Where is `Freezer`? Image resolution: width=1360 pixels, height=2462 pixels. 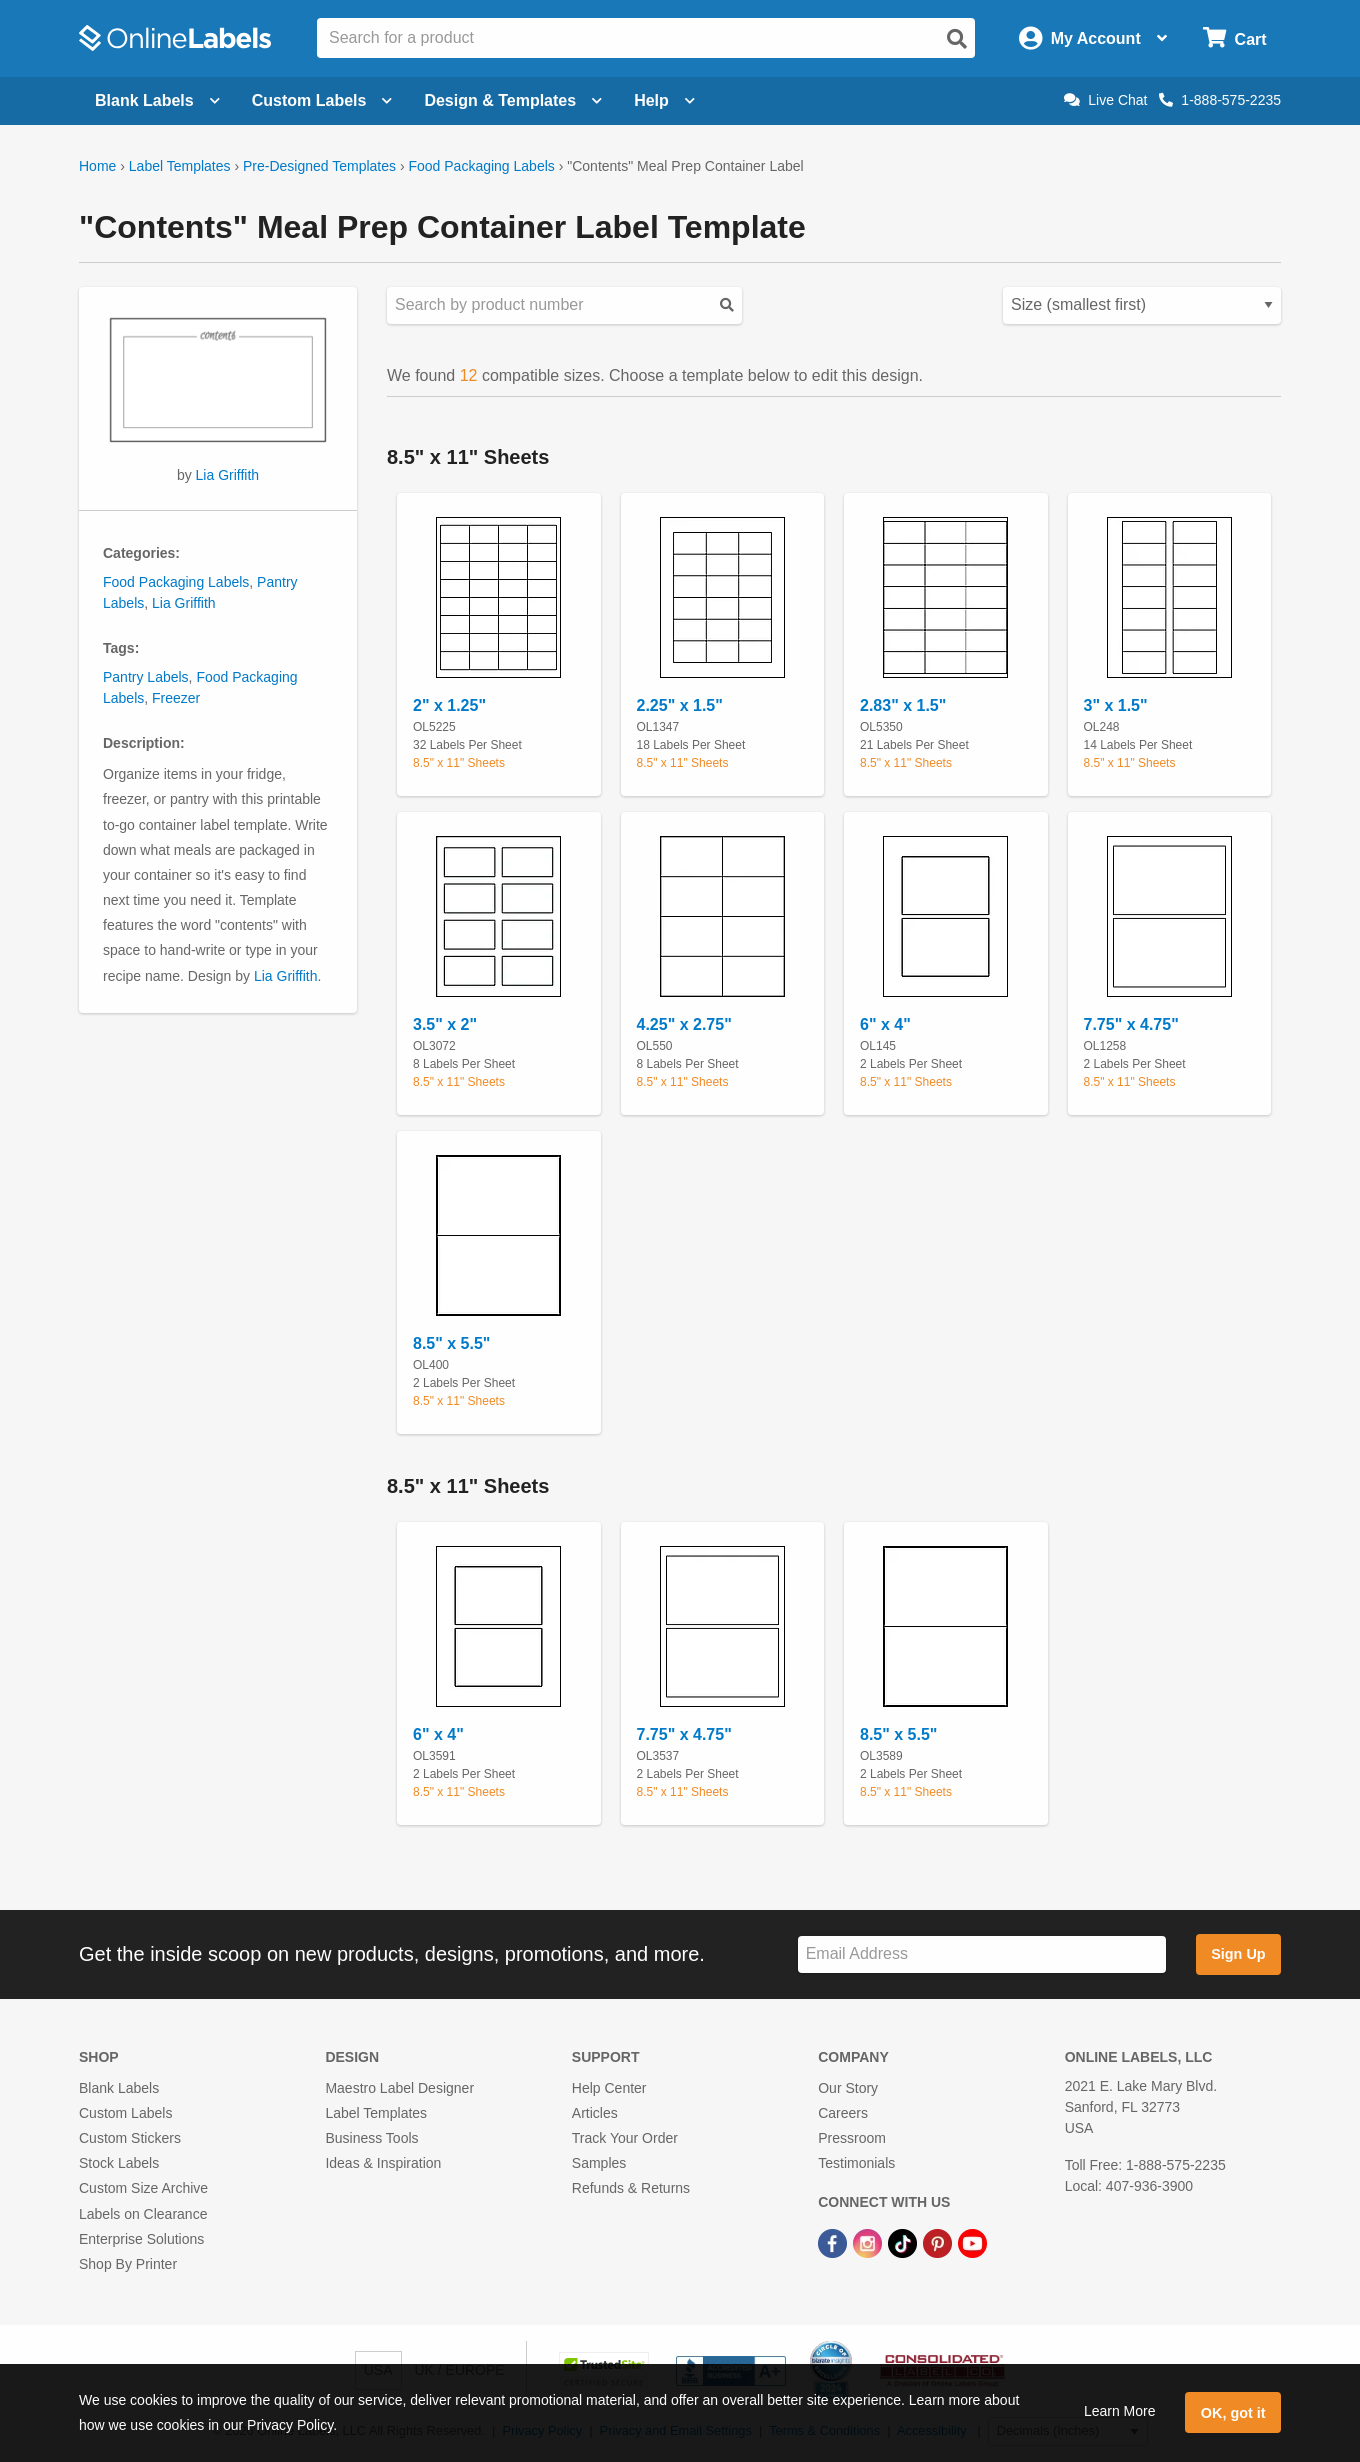 Freezer is located at coordinates (176, 698).